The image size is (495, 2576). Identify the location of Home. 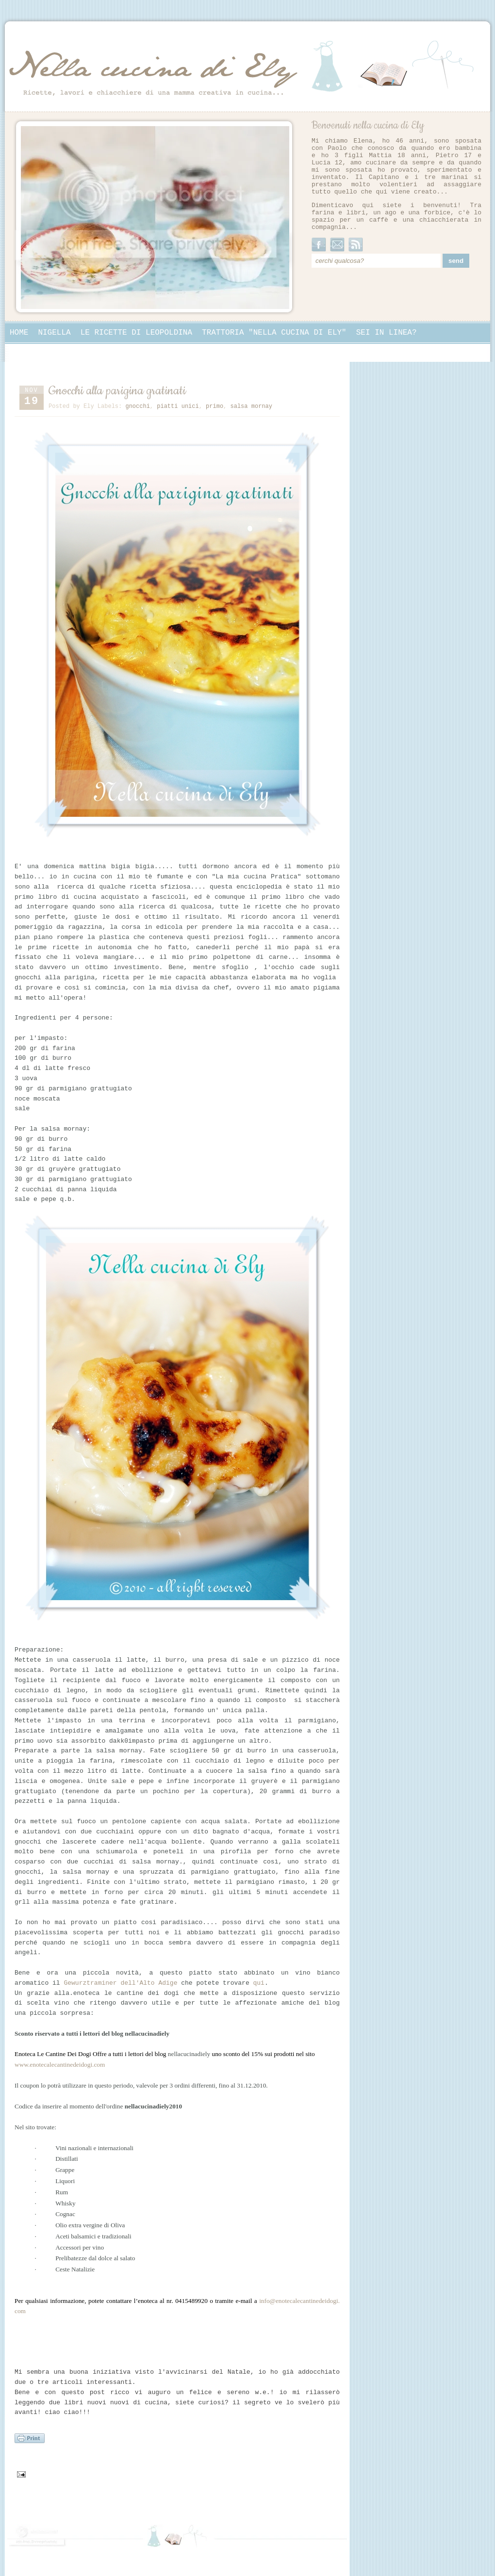
(19, 332).